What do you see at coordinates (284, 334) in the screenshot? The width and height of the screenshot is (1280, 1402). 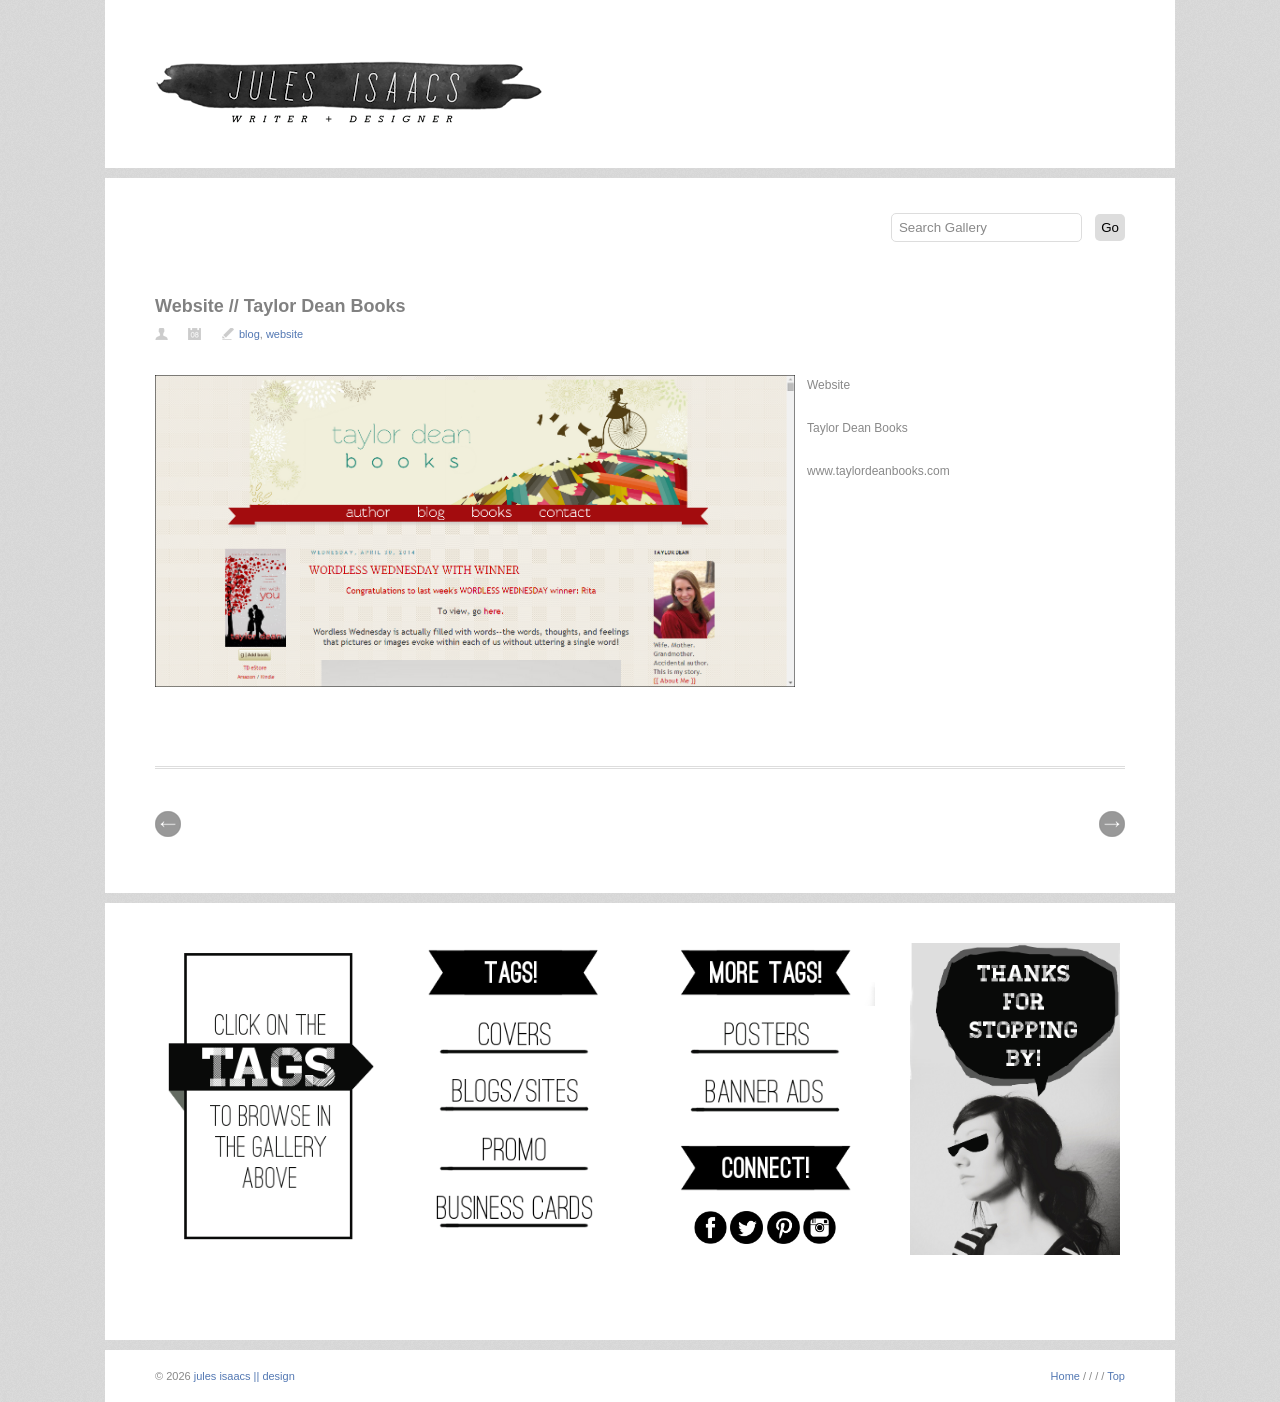 I see `website` at bounding box center [284, 334].